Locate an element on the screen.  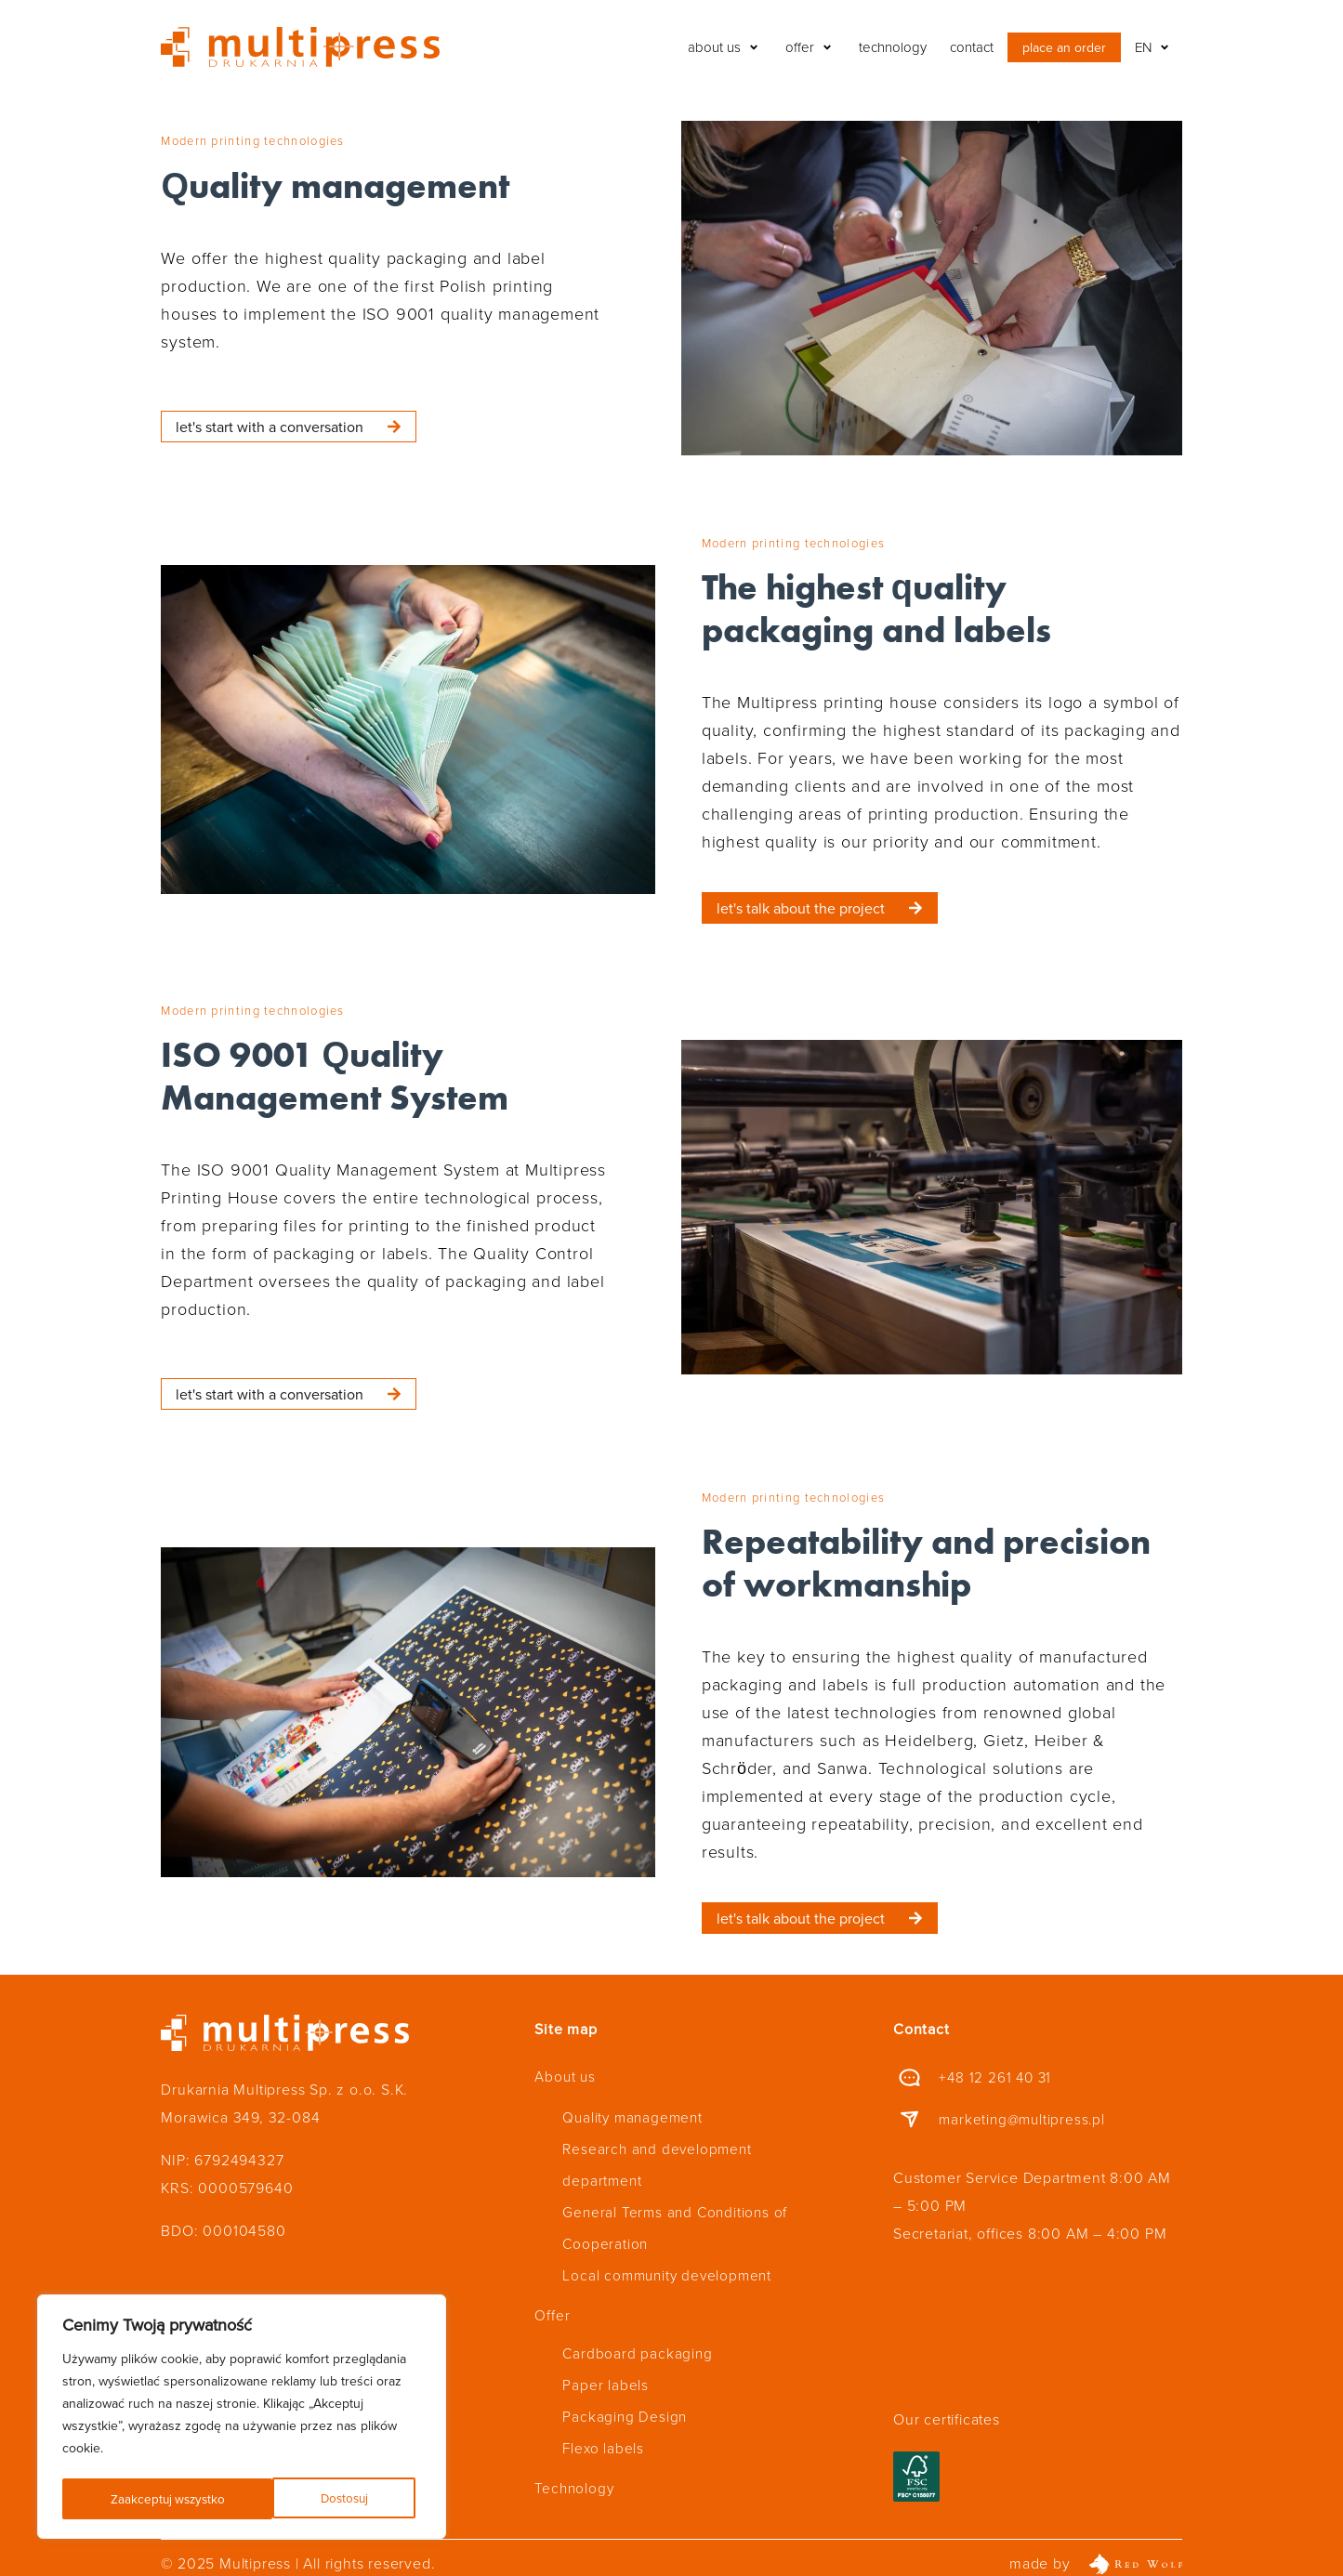
+48 12 261 40 31 is located at coordinates (997, 2077).